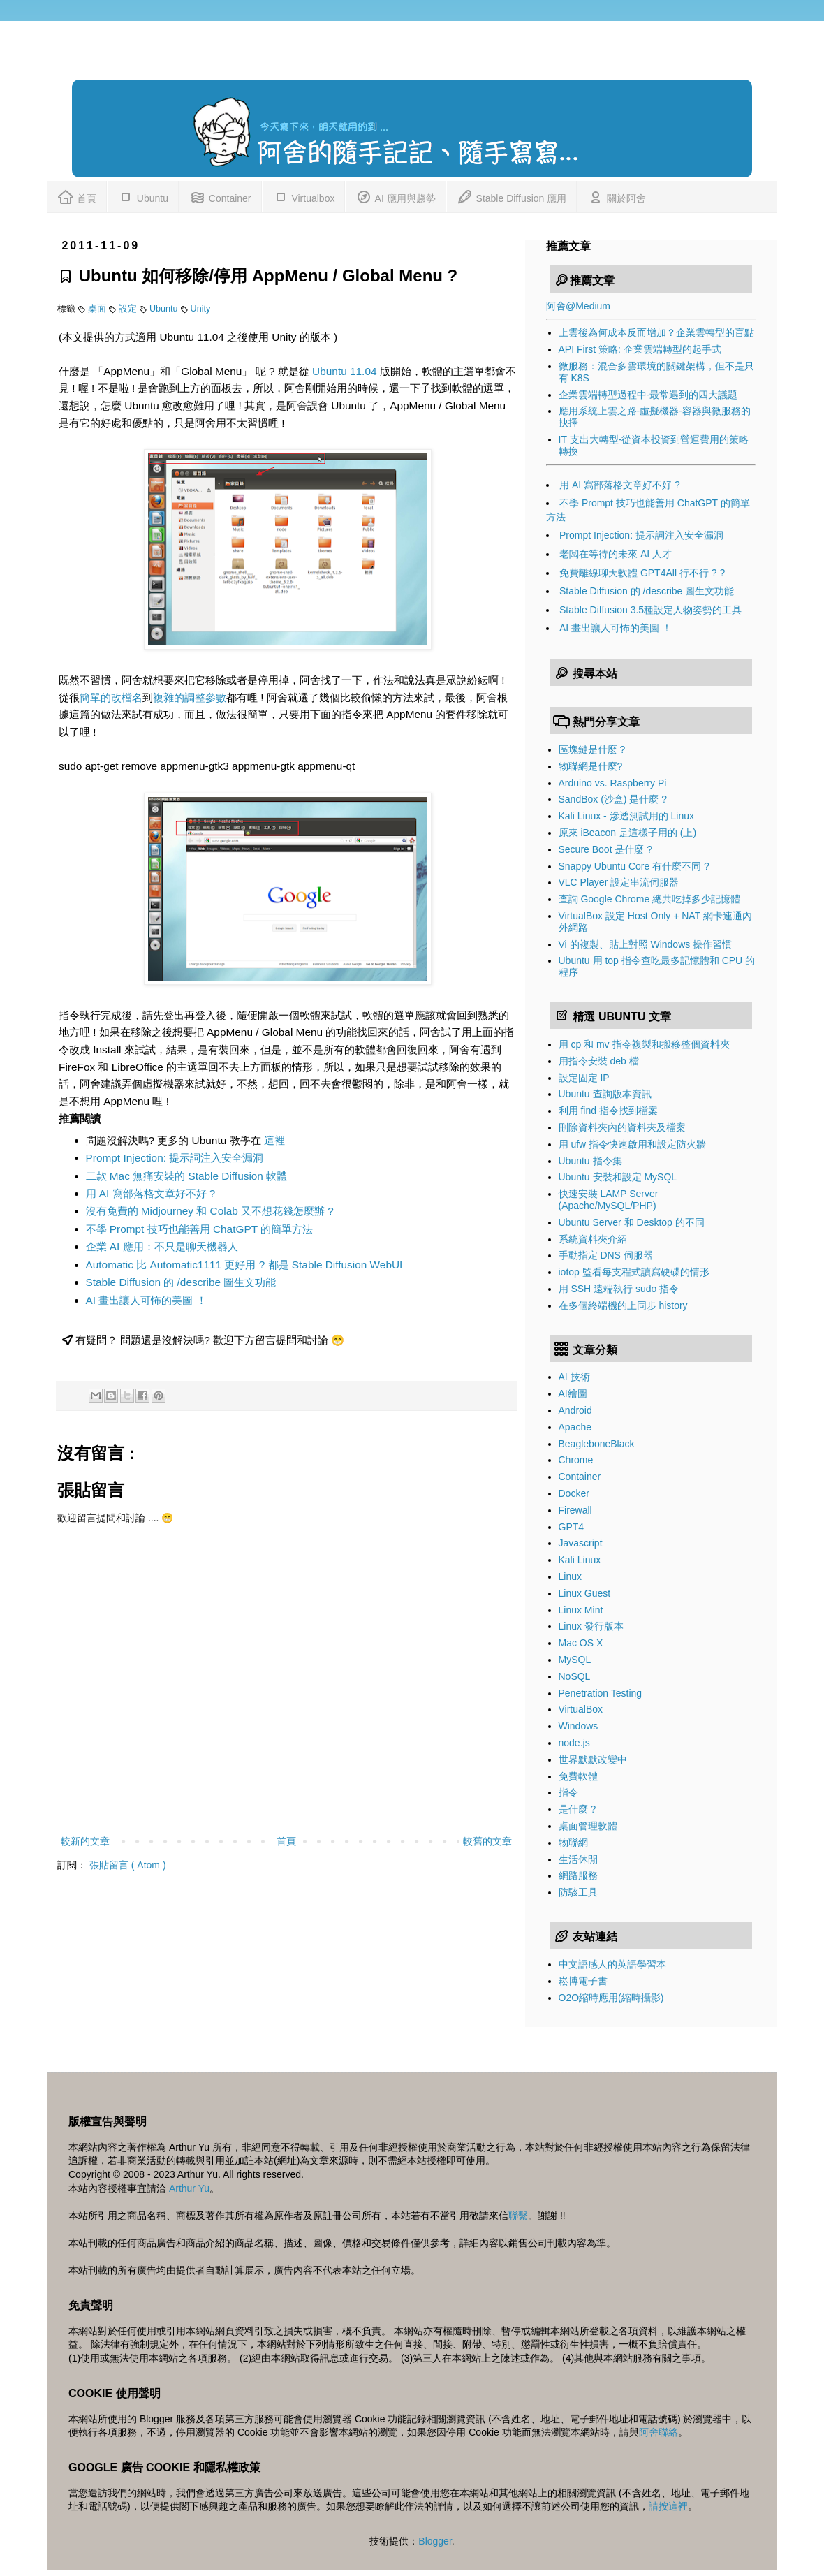 The width and height of the screenshot is (824, 2576). What do you see at coordinates (605, 1093) in the screenshot?
I see `Ubuntu 查詢版本資訊` at bounding box center [605, 1093].